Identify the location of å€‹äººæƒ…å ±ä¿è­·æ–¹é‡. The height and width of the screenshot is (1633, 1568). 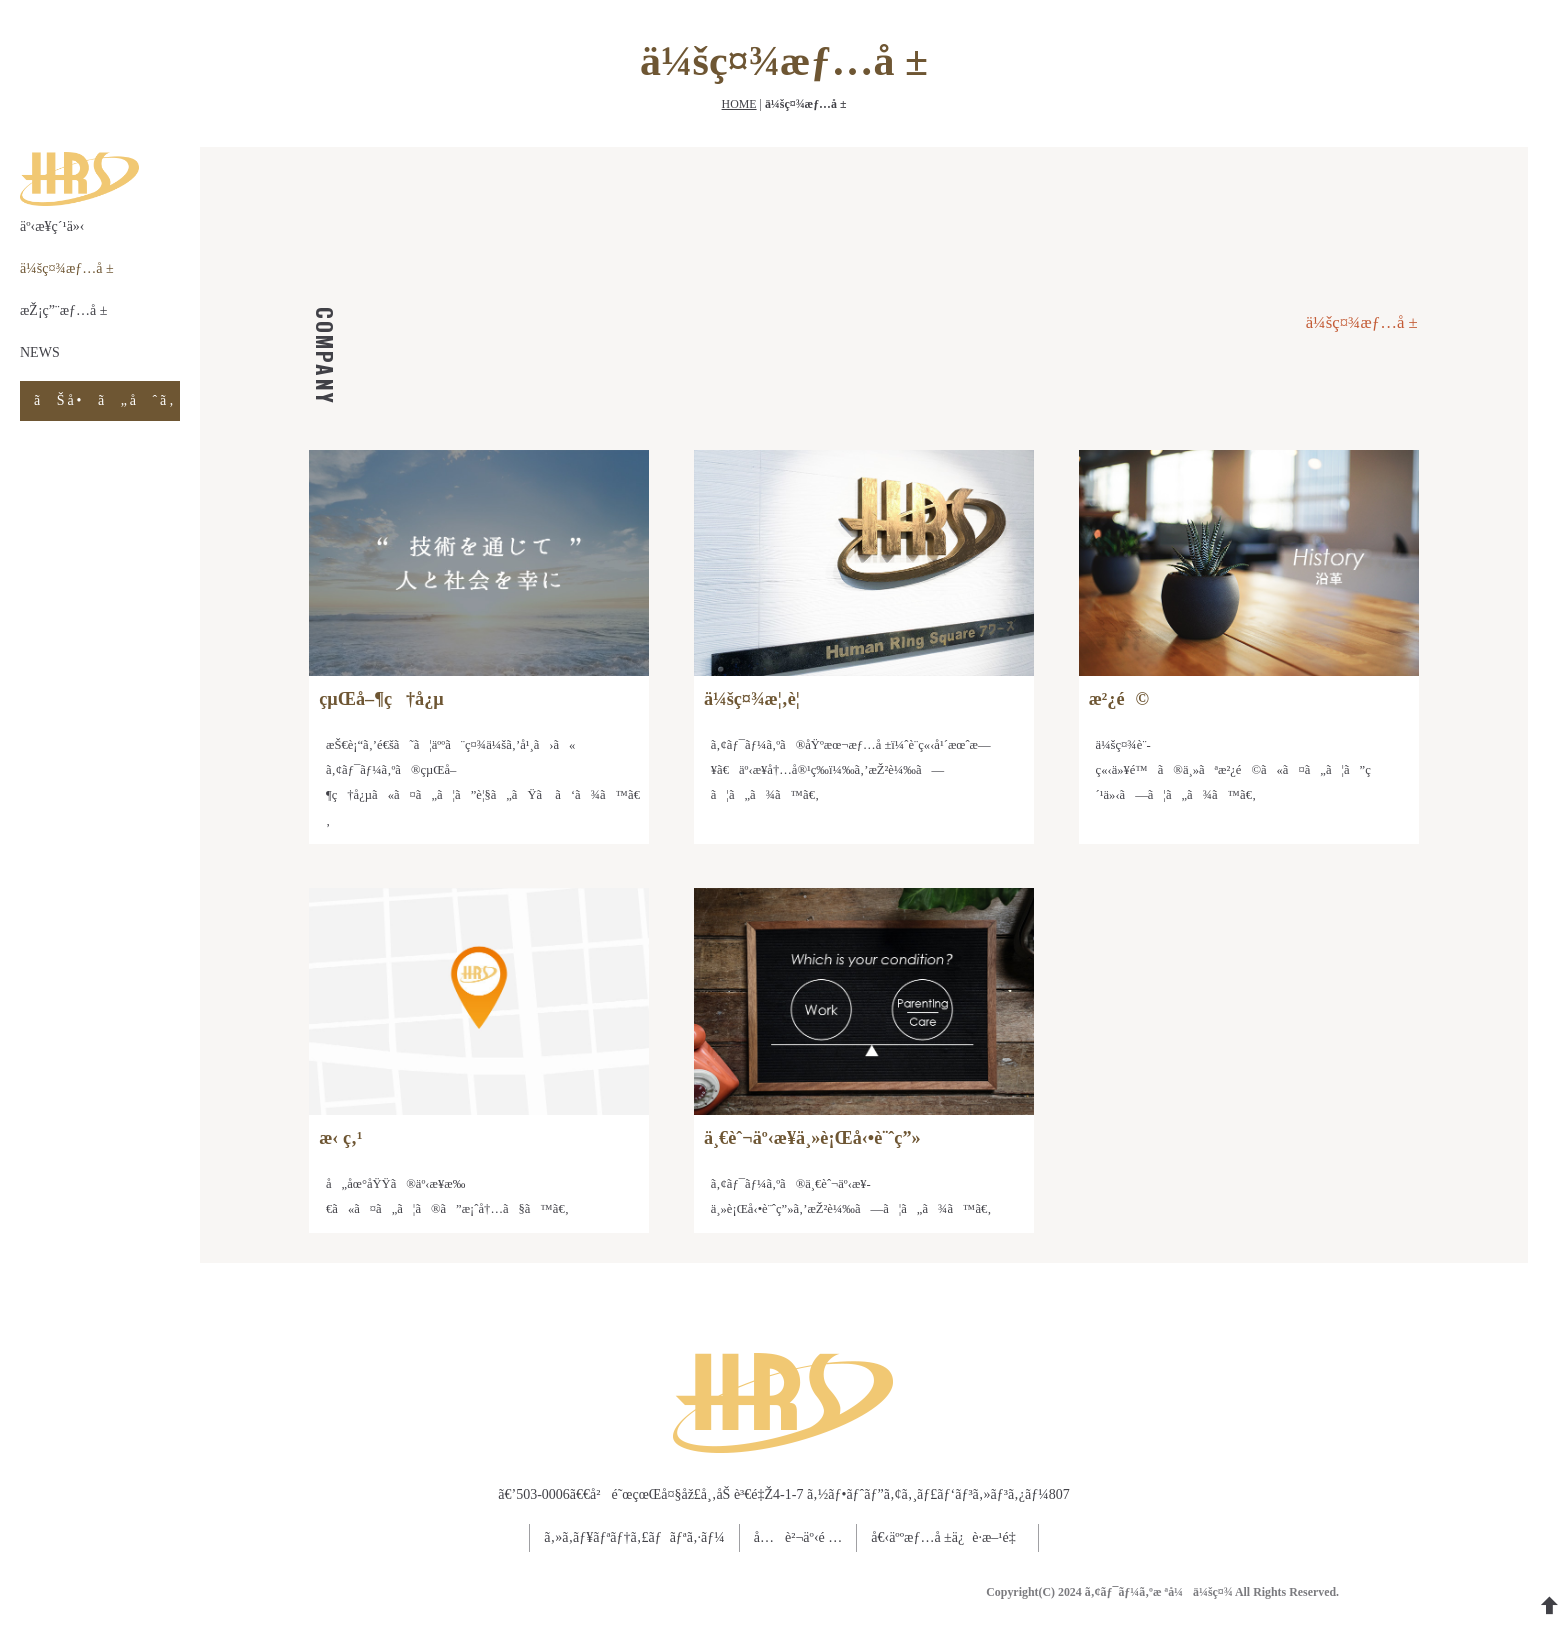
(947, 1537).